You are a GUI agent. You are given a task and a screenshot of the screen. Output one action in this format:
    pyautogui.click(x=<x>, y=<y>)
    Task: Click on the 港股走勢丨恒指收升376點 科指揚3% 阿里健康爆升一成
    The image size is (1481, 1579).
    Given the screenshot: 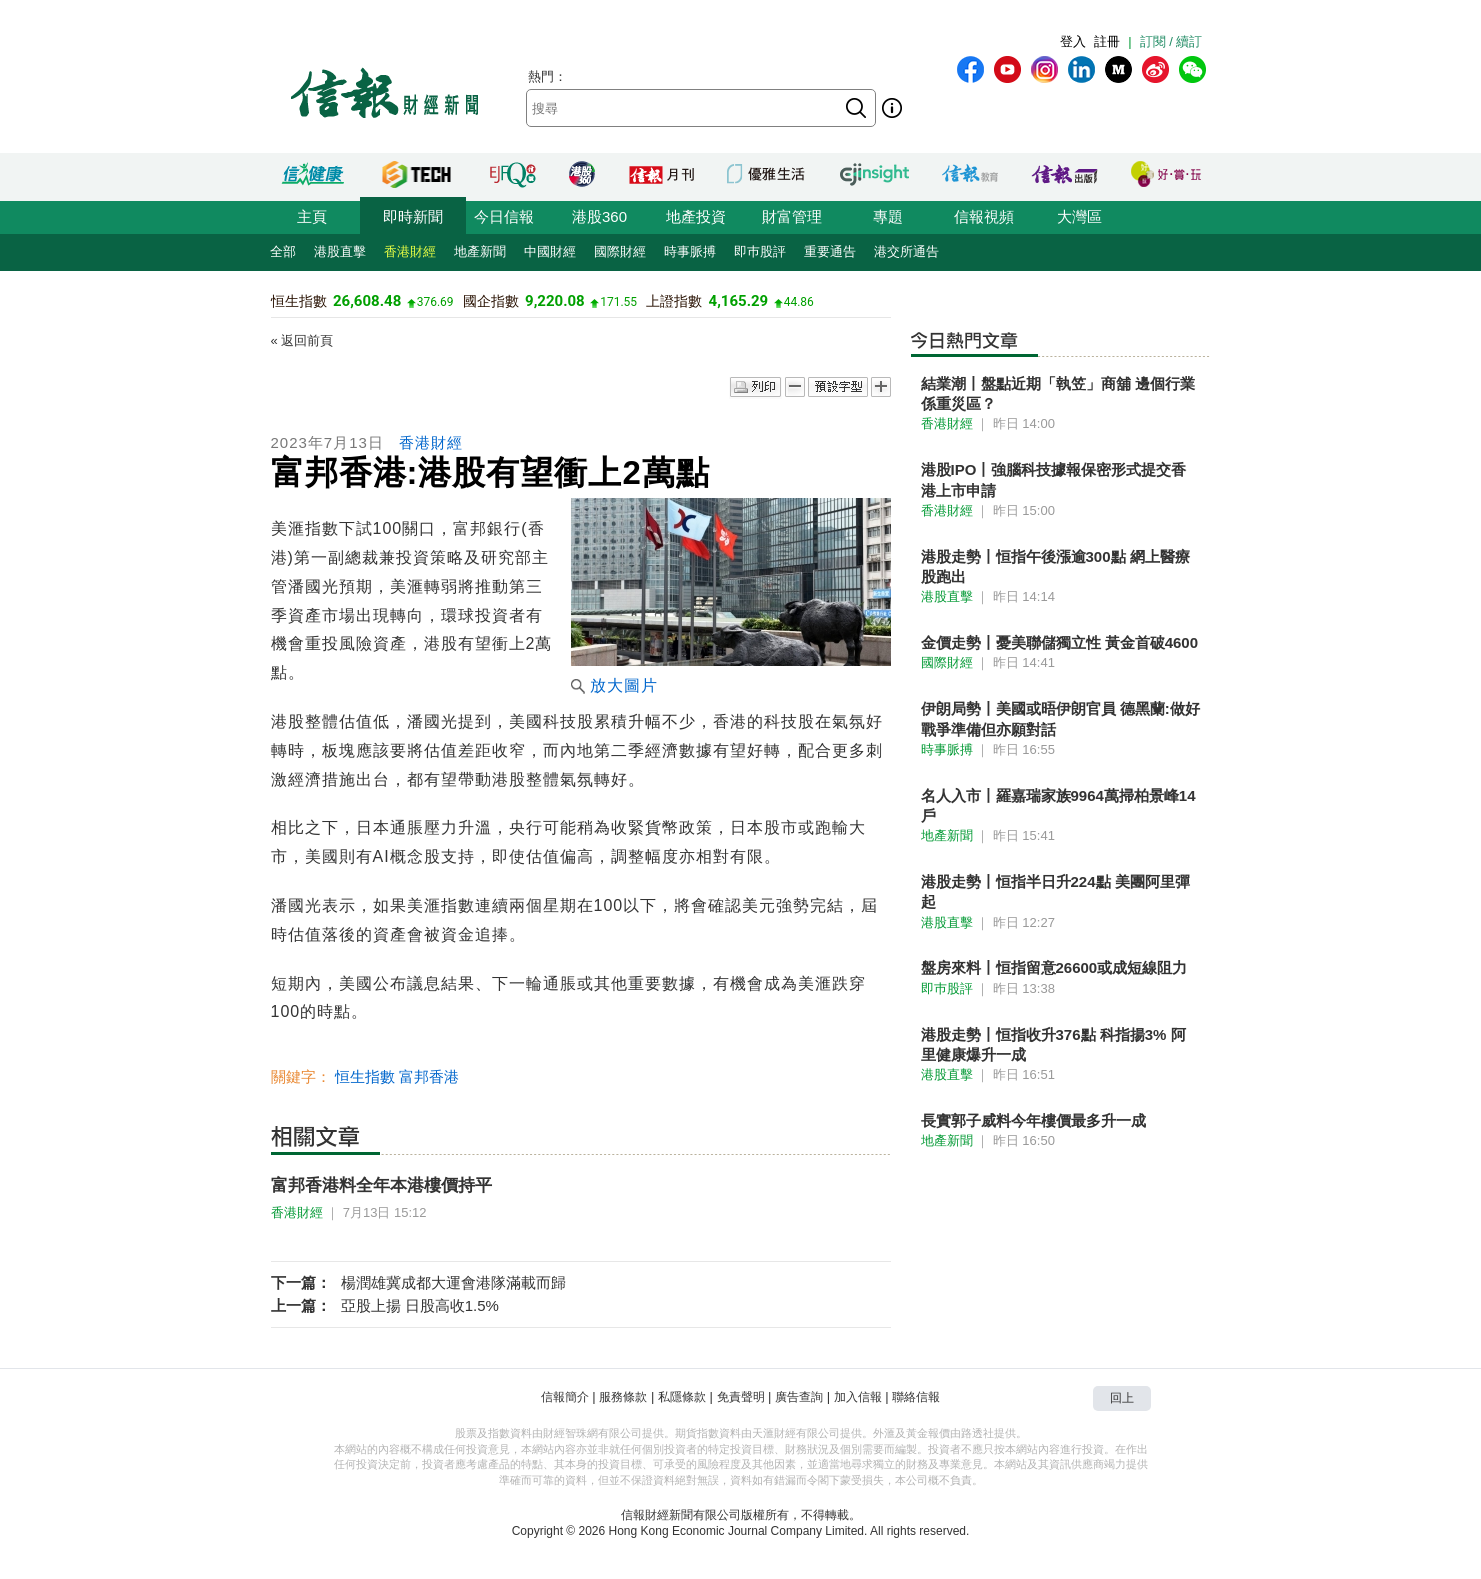 What is the action you would take?
    pyautogui.click(x=1053, y=1044)
    